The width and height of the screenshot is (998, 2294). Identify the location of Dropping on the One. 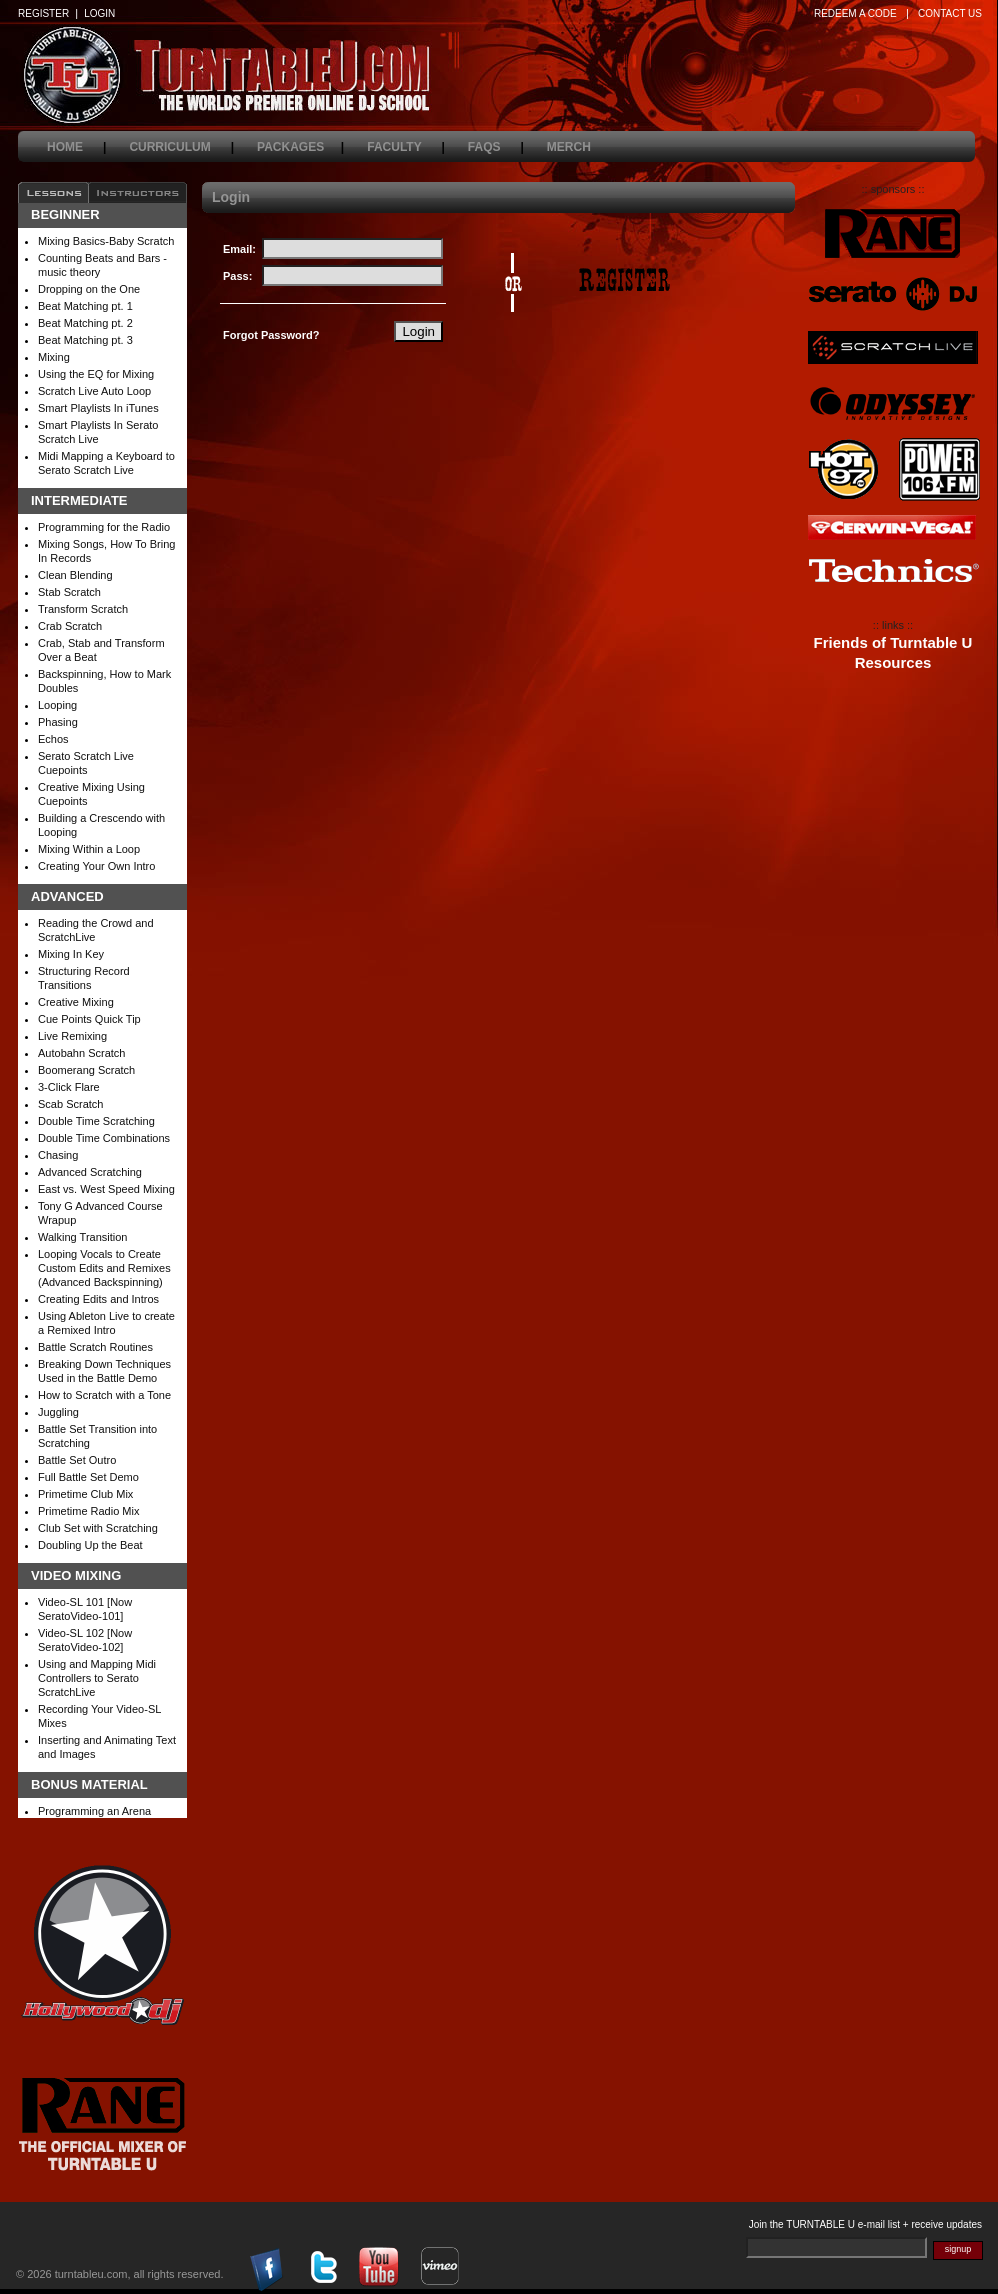
(89, 289).